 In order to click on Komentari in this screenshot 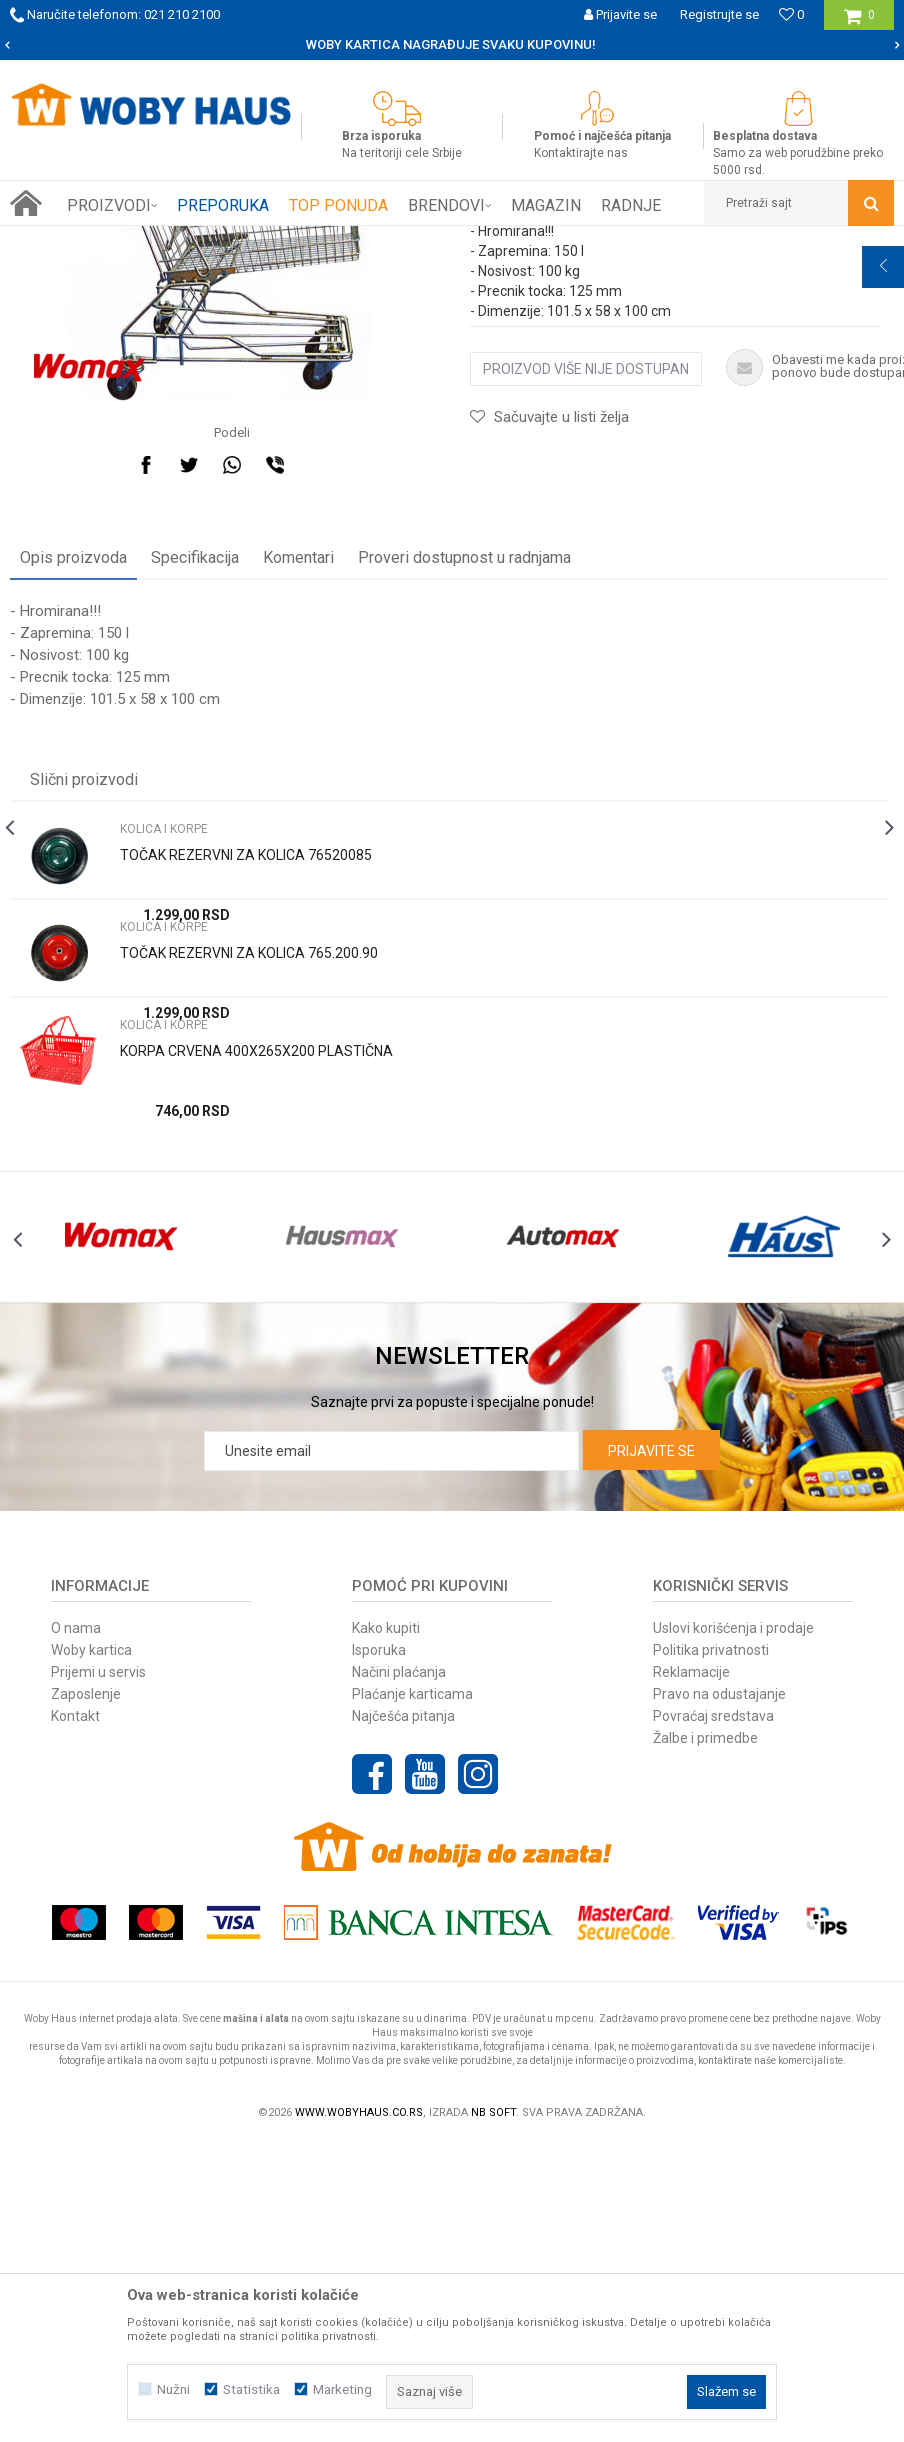, I will do `click(298, 732)`.